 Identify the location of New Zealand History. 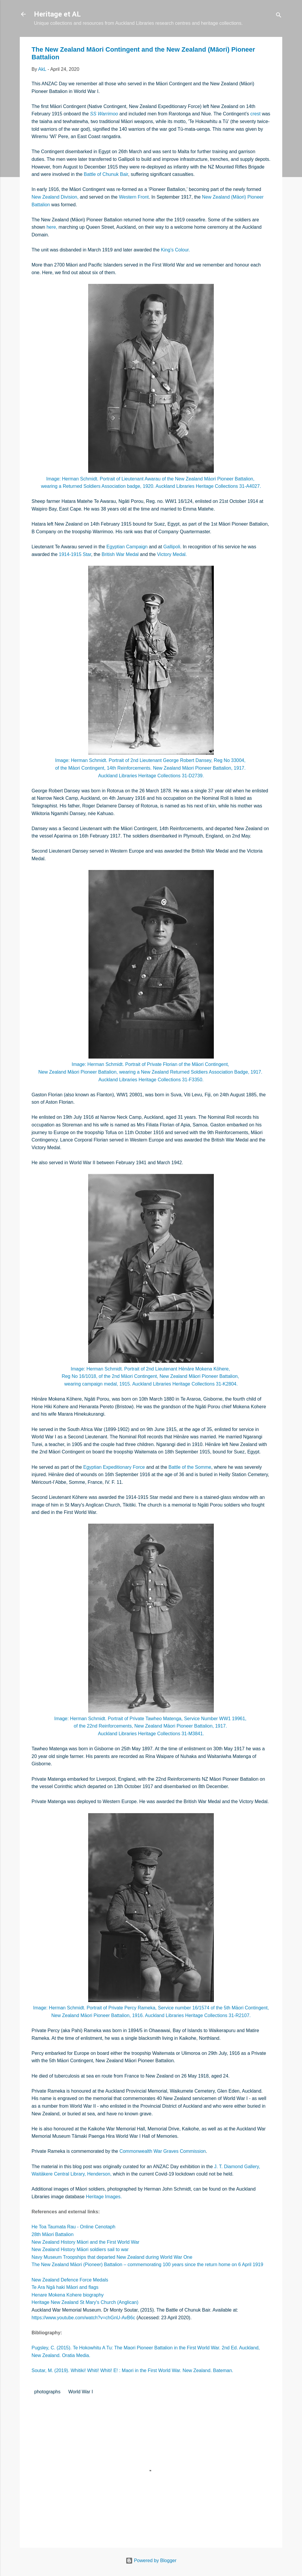
(54, 2242).